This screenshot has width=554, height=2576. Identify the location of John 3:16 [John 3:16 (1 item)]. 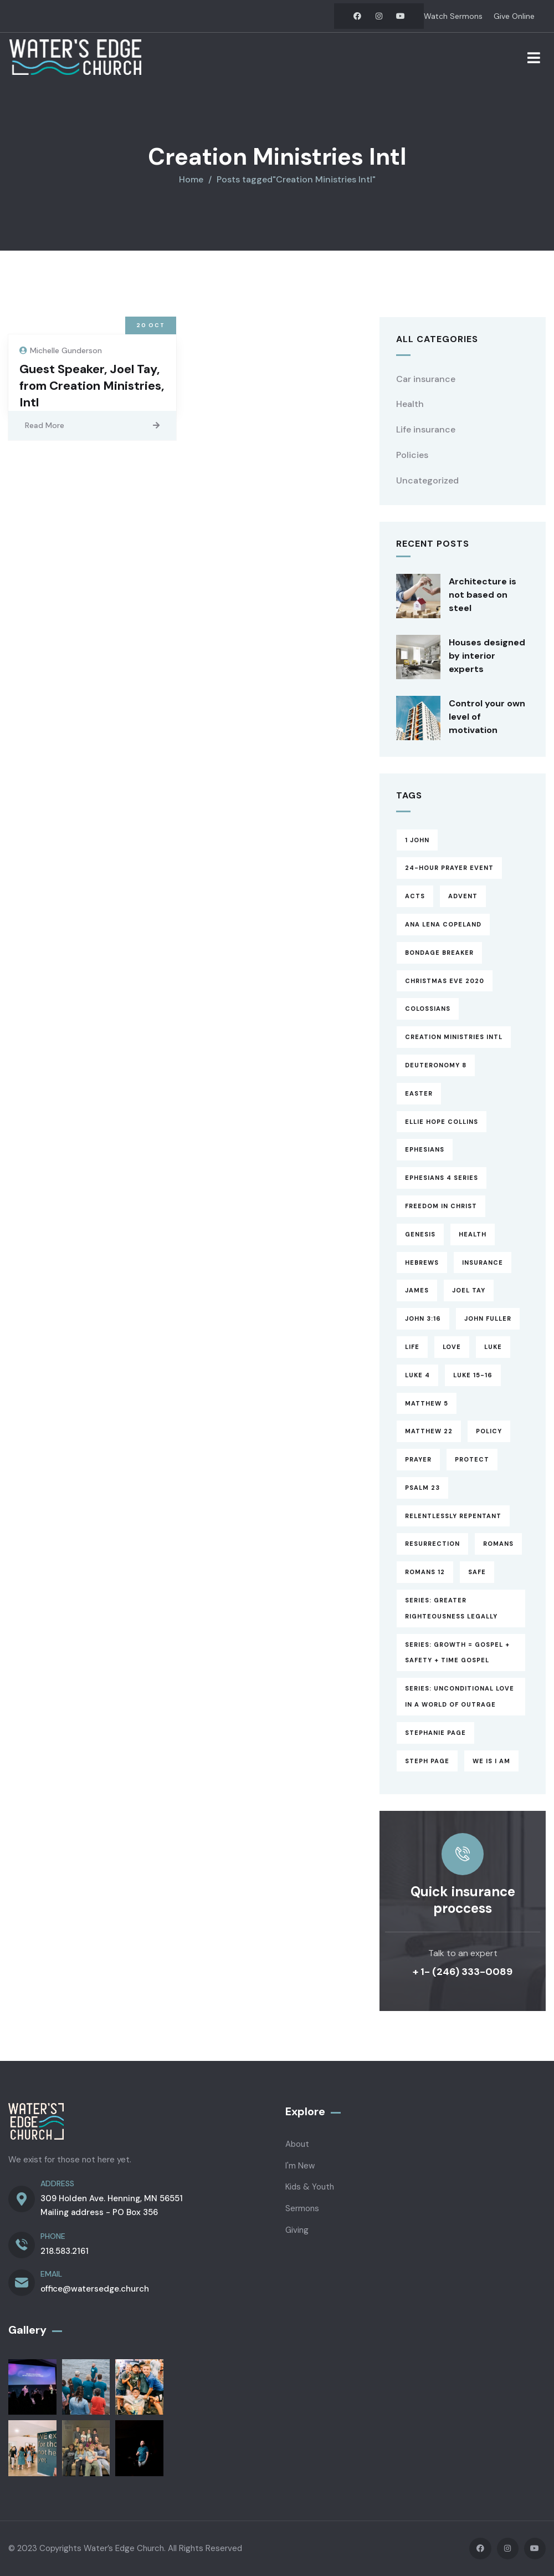
(423, 1318).